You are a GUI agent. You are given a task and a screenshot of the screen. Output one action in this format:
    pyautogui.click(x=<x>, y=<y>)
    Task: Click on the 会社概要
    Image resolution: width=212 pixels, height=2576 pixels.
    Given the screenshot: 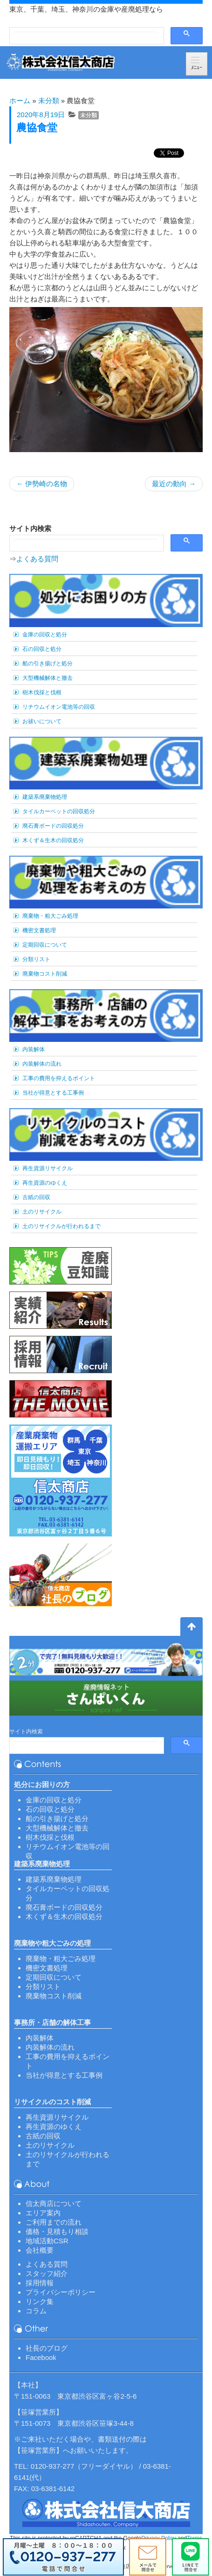 What is the action you would take?
    pyautogui.click(x=40, y=2250)
    